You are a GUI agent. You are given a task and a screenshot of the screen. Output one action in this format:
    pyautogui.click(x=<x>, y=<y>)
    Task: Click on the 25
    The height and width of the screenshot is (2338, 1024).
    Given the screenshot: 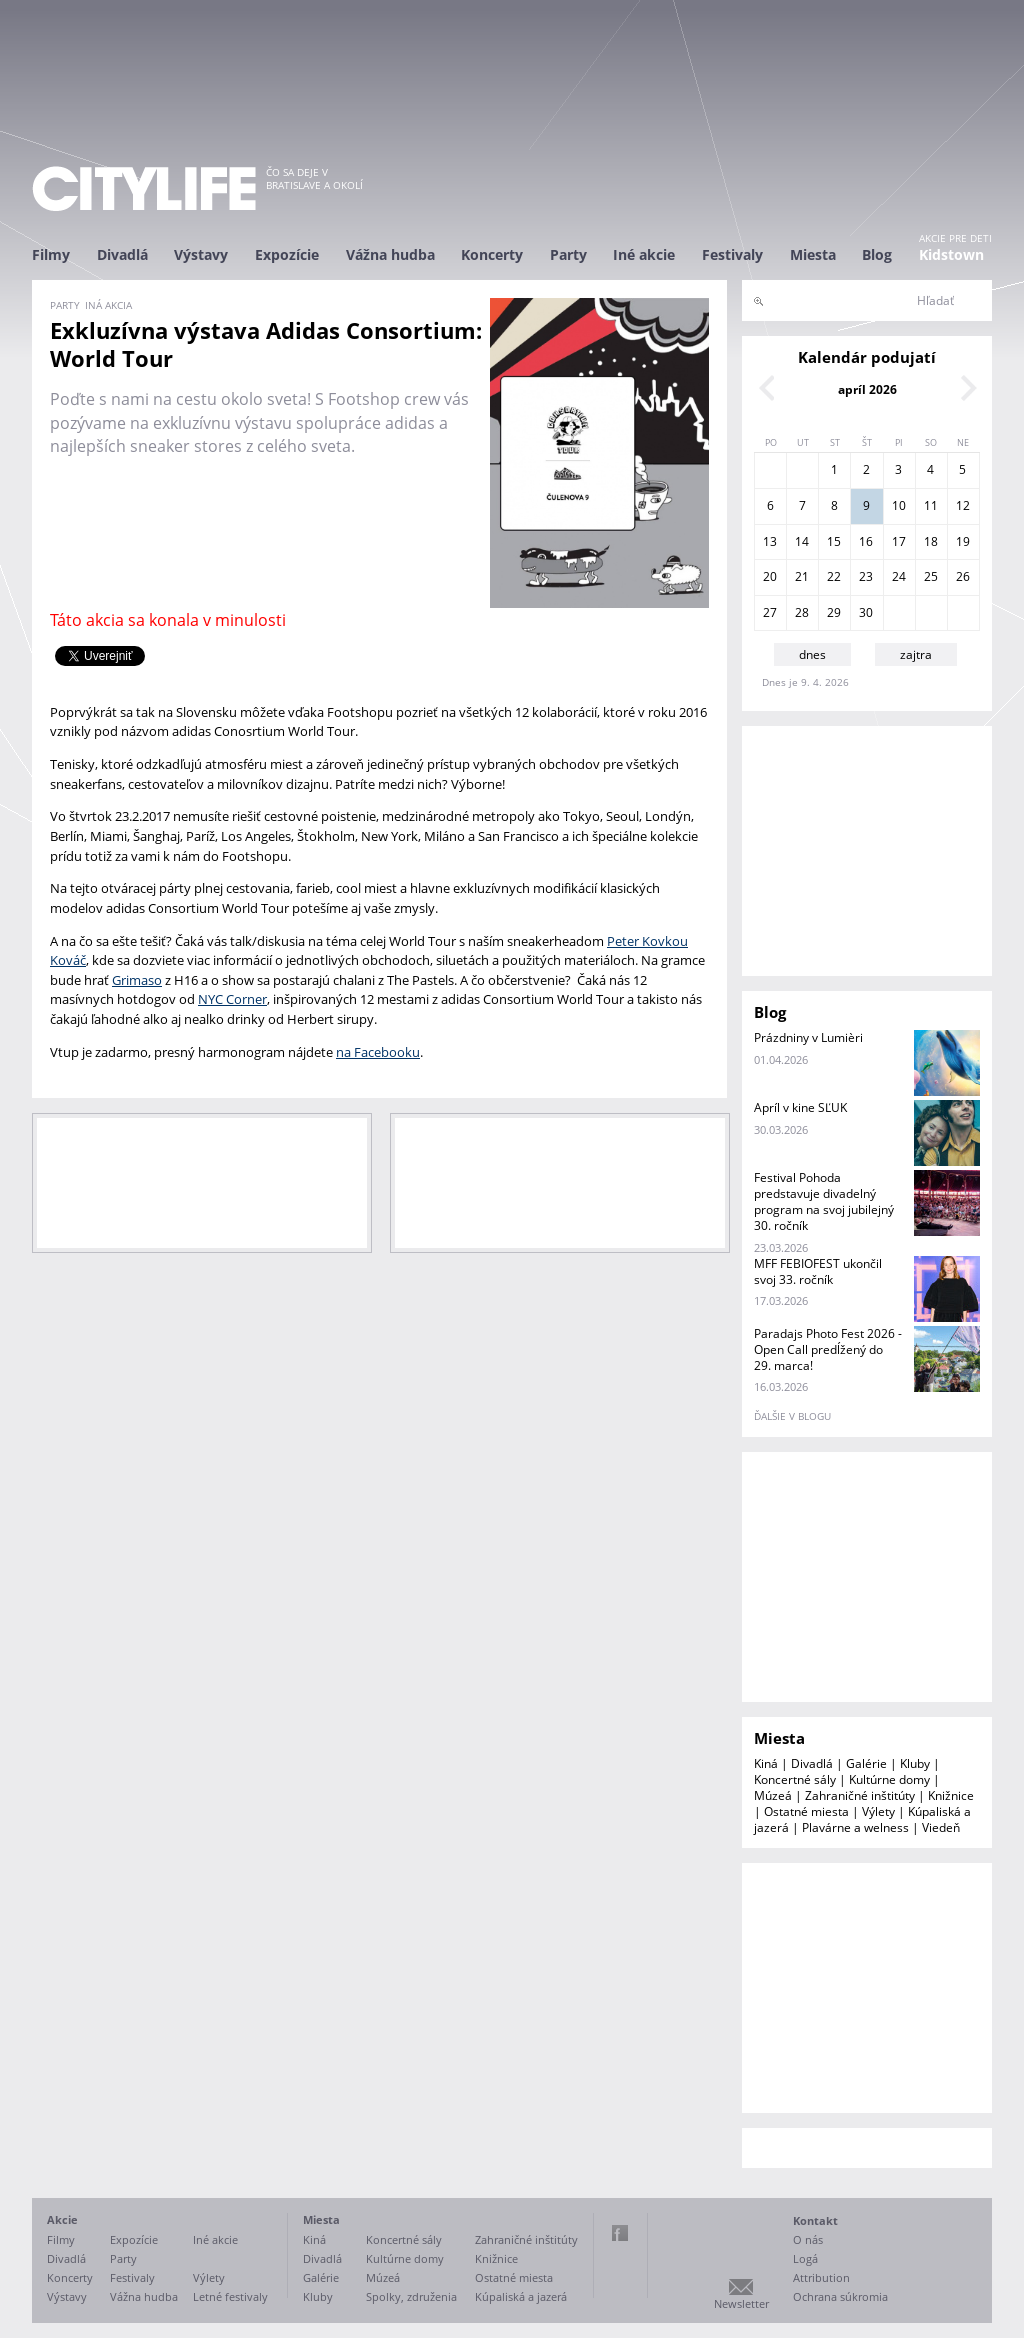 What is the action you would take?
    pyautogui.click(x=931, y=576)
    